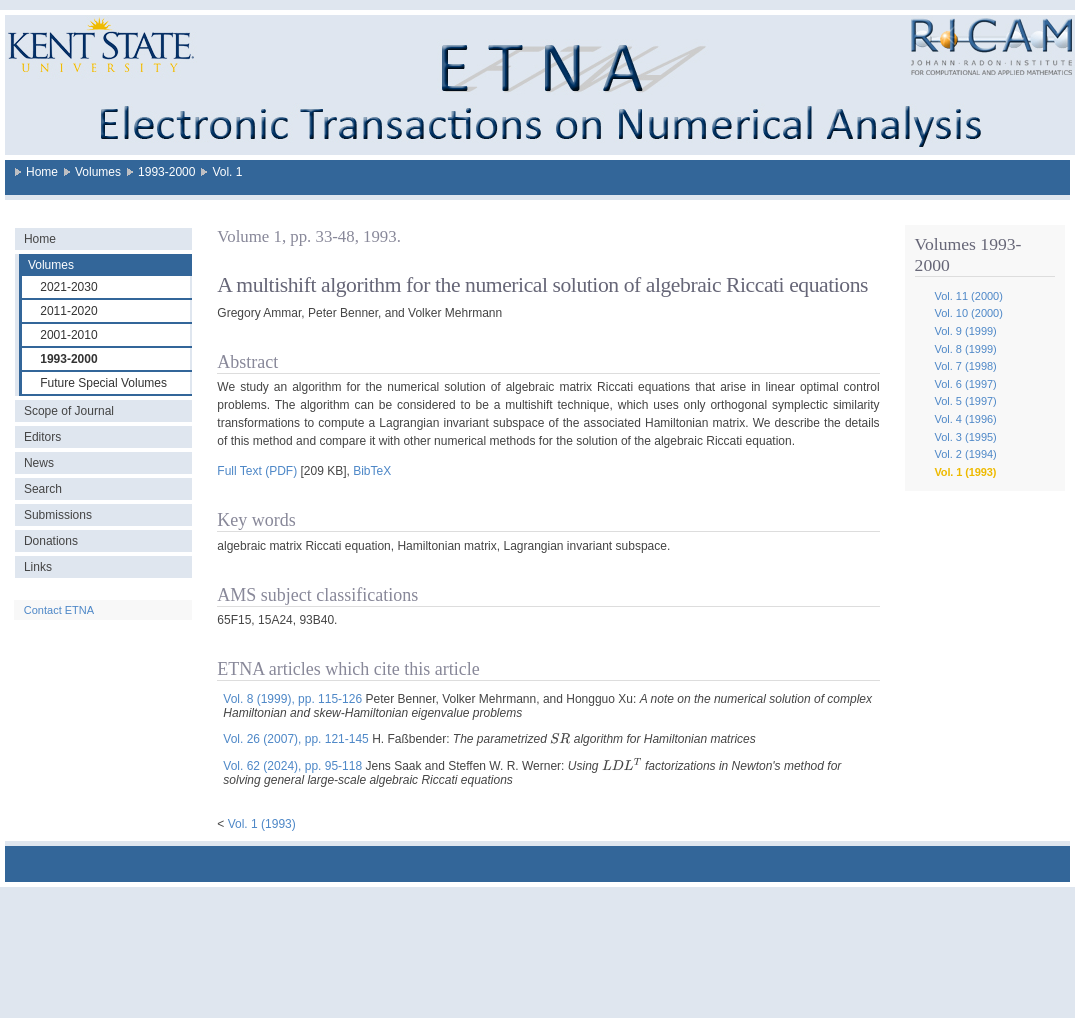  What do you see at coordinates (965, 454) in the screenshot?
I see `Vol. 2 (1994)` at bounding box center [965, 454].